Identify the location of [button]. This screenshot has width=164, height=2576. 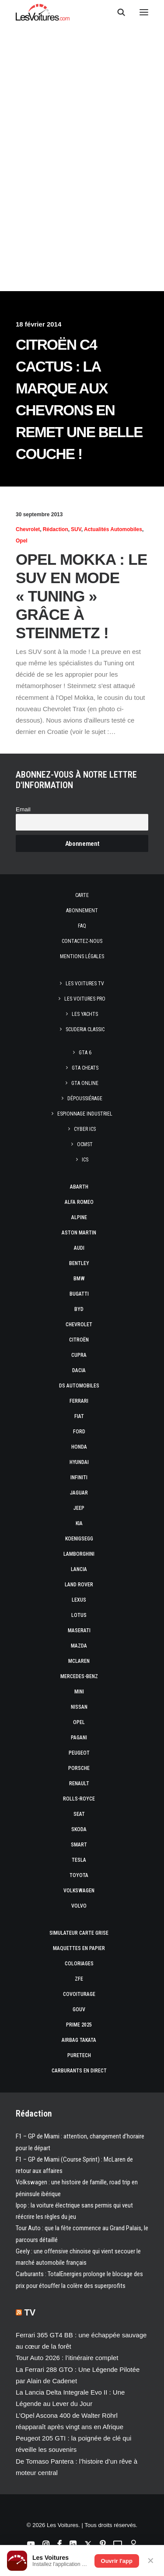
(144, 12).